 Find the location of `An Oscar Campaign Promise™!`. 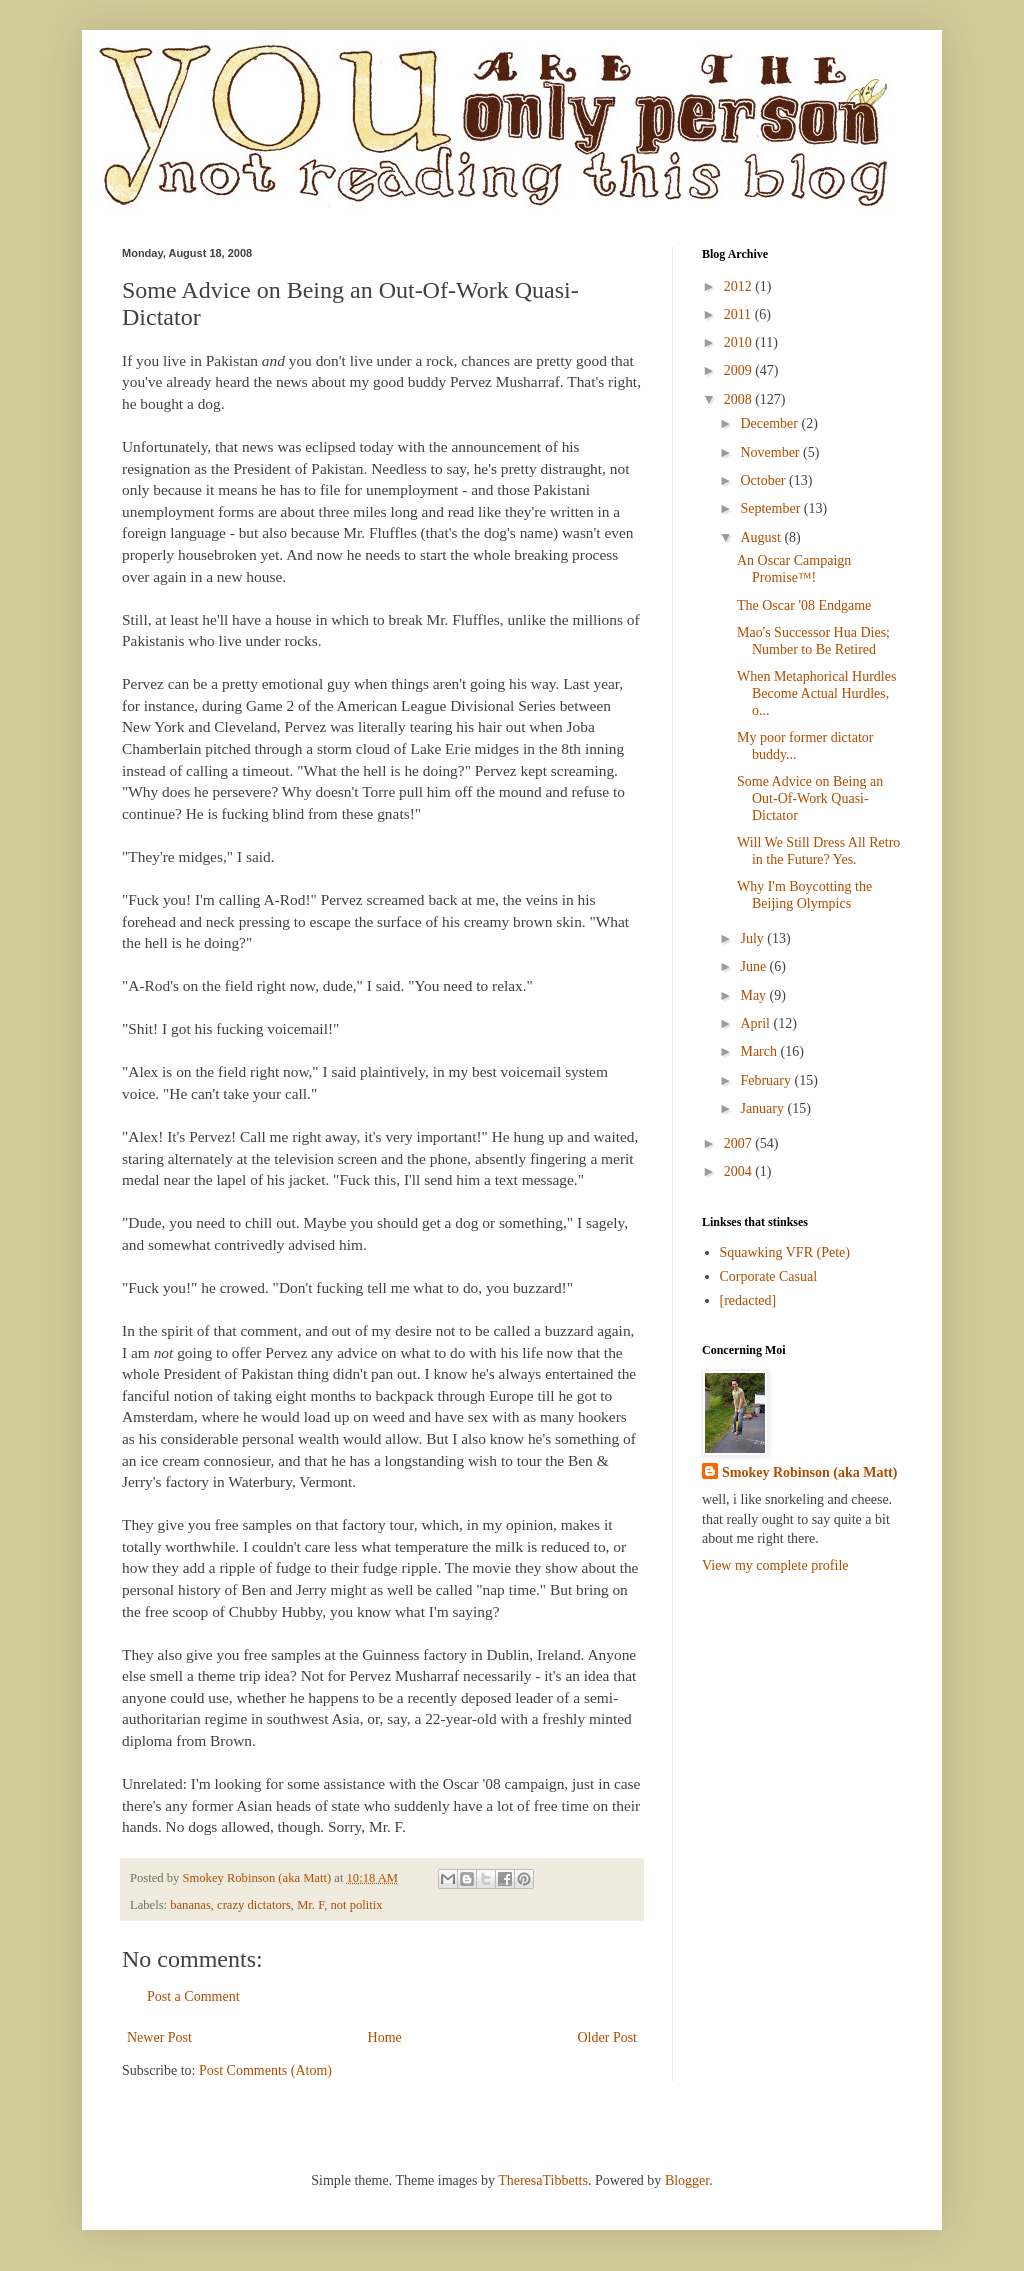

An Oscar Campaign Promise™! is located at coordinates (794, 569).